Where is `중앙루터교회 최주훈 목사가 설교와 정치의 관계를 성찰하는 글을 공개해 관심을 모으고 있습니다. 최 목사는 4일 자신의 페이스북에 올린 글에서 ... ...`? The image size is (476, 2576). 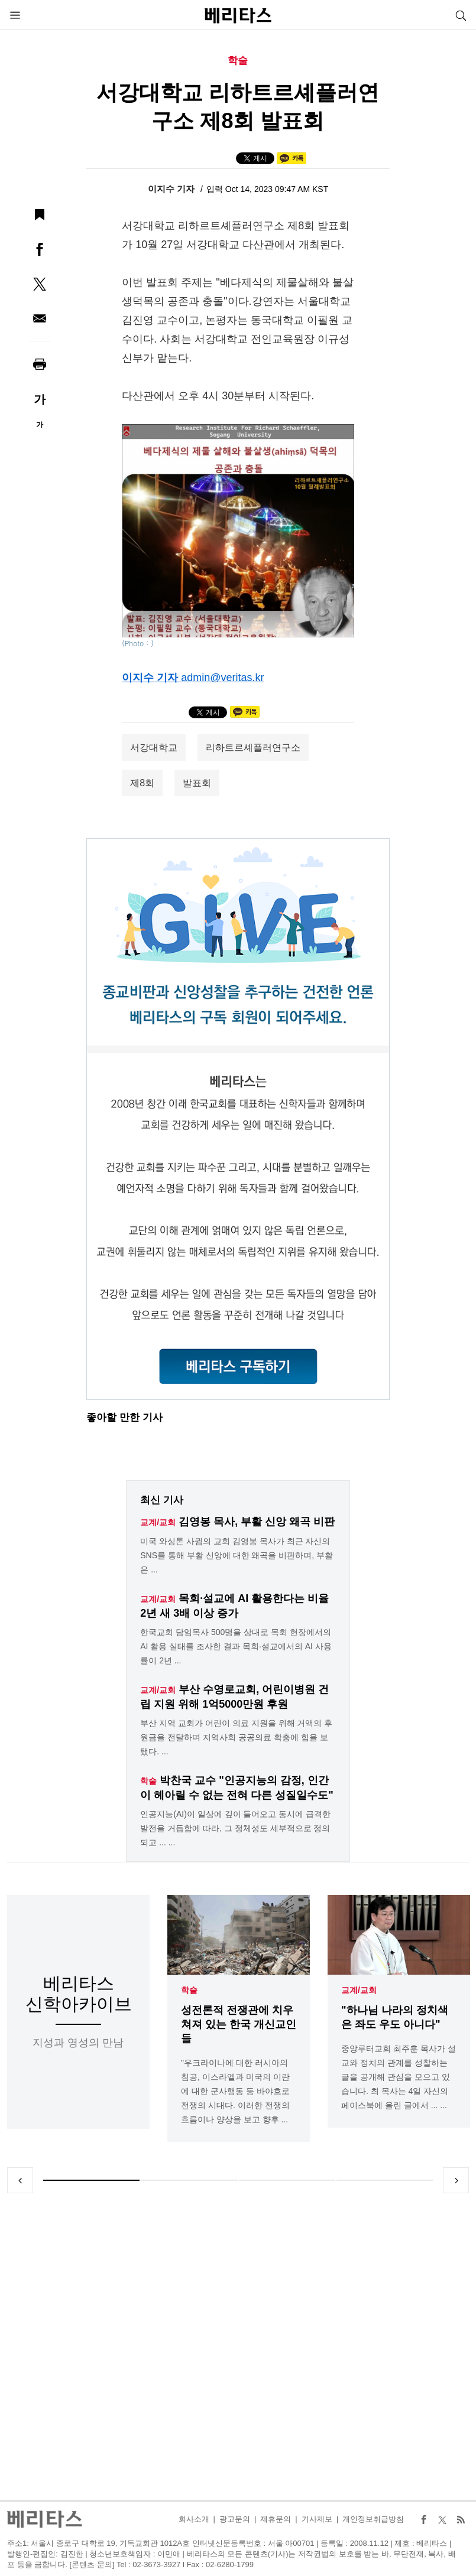
중앙루터교회 최주훈 목사가 설교와 정치의 관계를 성찰하는 글을 공개해 관심을 모으고 있습니다. 최 목사는 4일 자신의 페이스북에 올린 글에서 ... ... is located at coordinates (398, 2077).